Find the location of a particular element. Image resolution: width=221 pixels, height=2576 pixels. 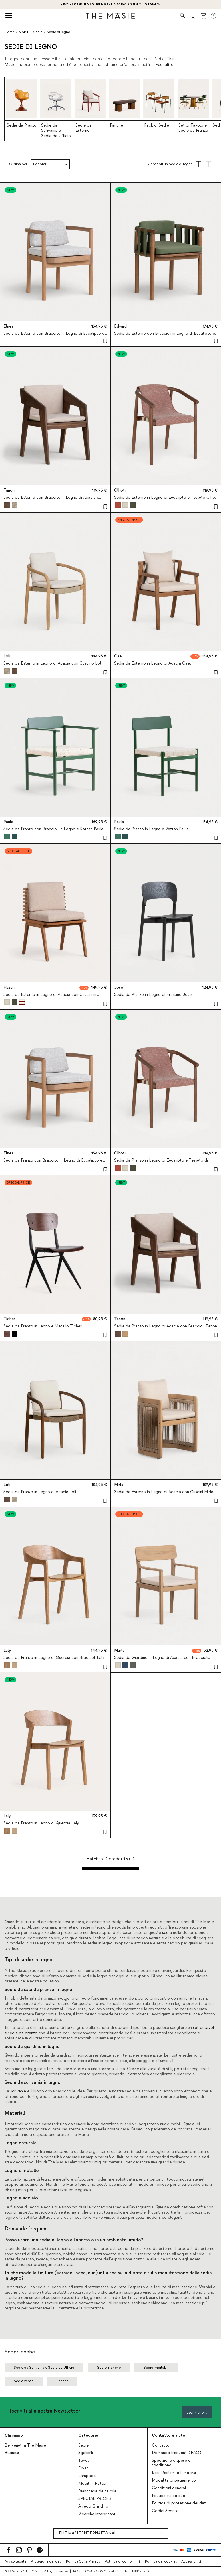

Ricerche interessanti is located at coordinates (97, 2514).